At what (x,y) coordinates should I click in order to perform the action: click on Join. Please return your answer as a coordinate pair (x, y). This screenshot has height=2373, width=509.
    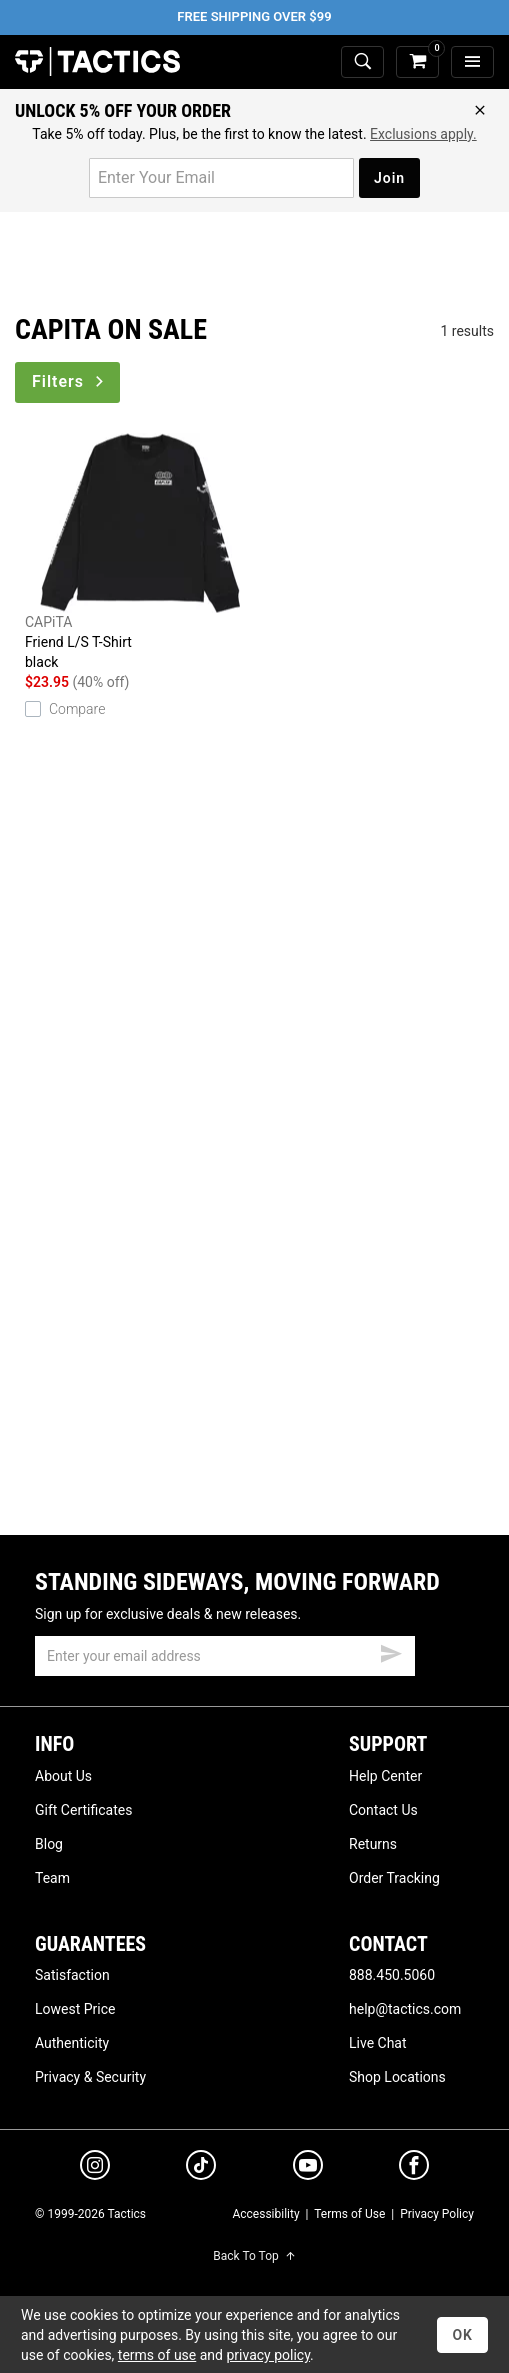
    Looking at the image, I should click on (389, 178).